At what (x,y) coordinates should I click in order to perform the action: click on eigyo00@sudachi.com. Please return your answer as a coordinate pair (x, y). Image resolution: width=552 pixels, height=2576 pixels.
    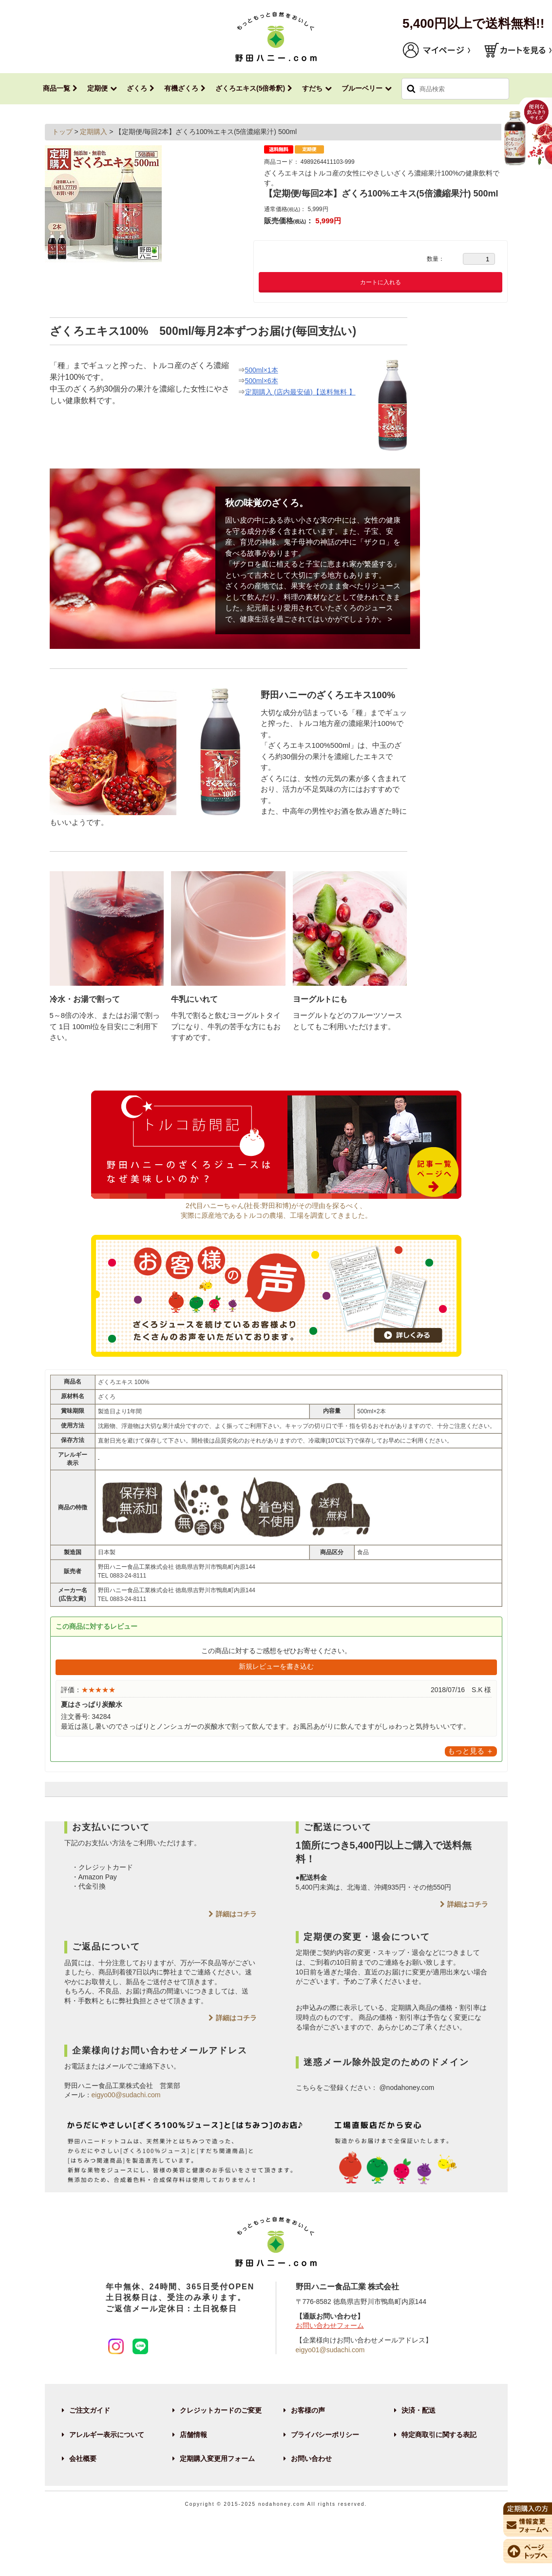
    Looking at the image, I should click on (126, 2095).